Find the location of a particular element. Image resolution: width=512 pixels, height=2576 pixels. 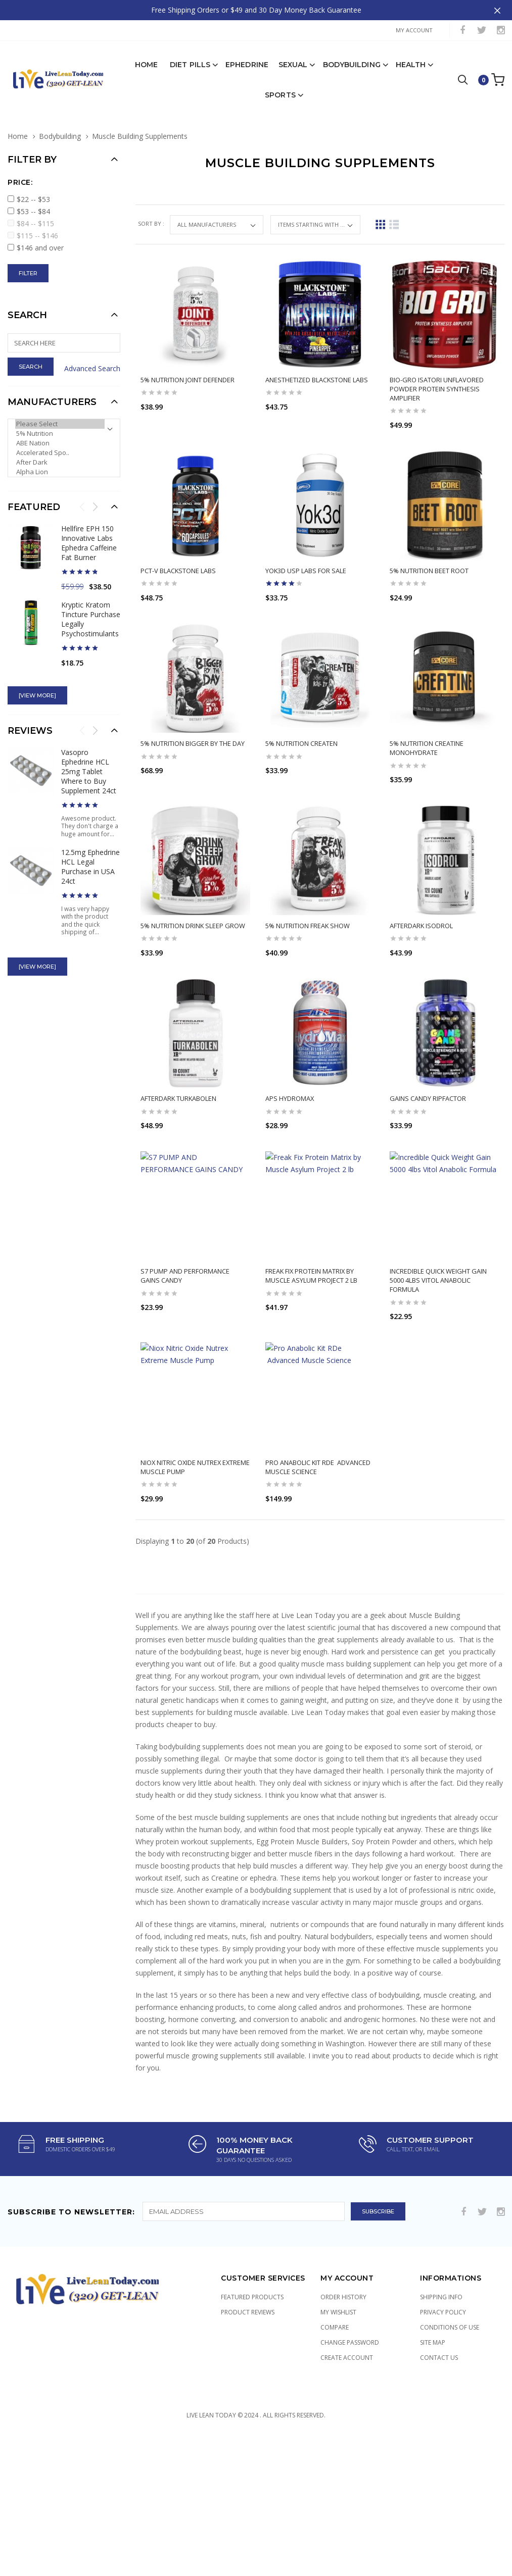

5% Nutrition Joint Defender is located at coordinates (188, 373).